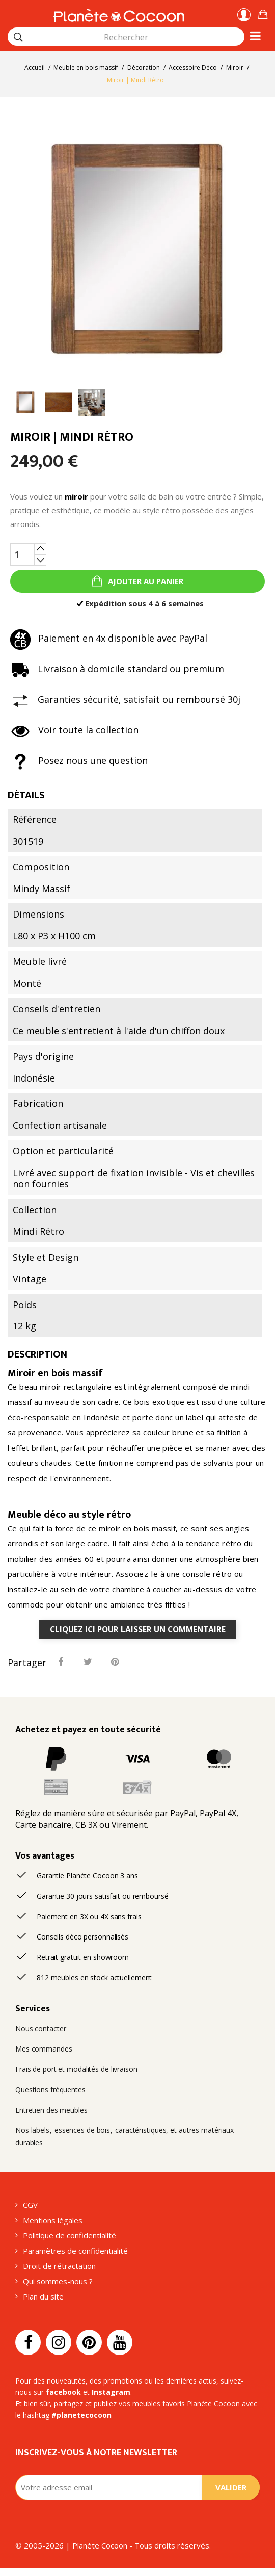 The height and width of the screenshot is (2576, 275). I want to click on facebook, so click(63, 2392).